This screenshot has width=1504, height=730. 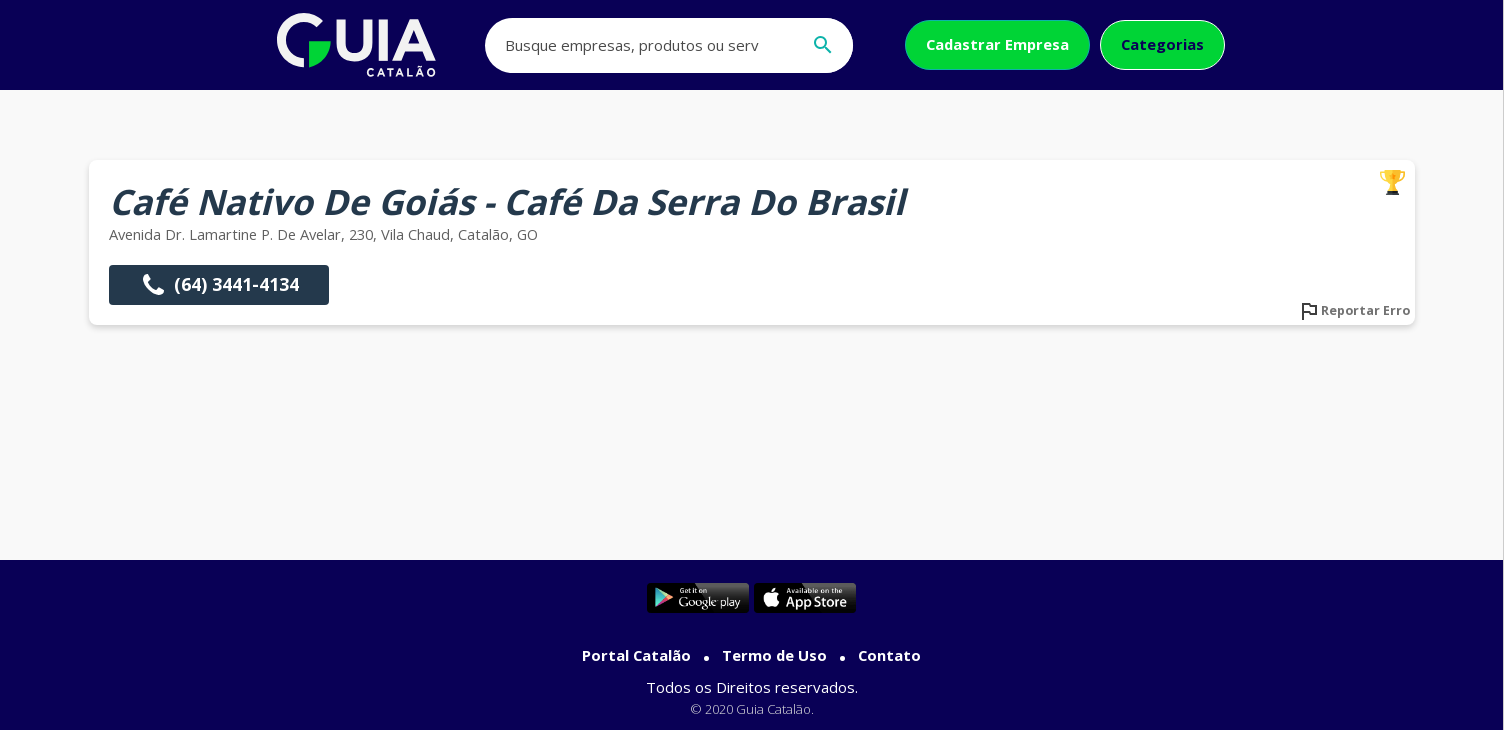 What do you see at coordinates (1162, 44) in the screenshot?
I see `Categorias` at bounding box center [1162, 44].